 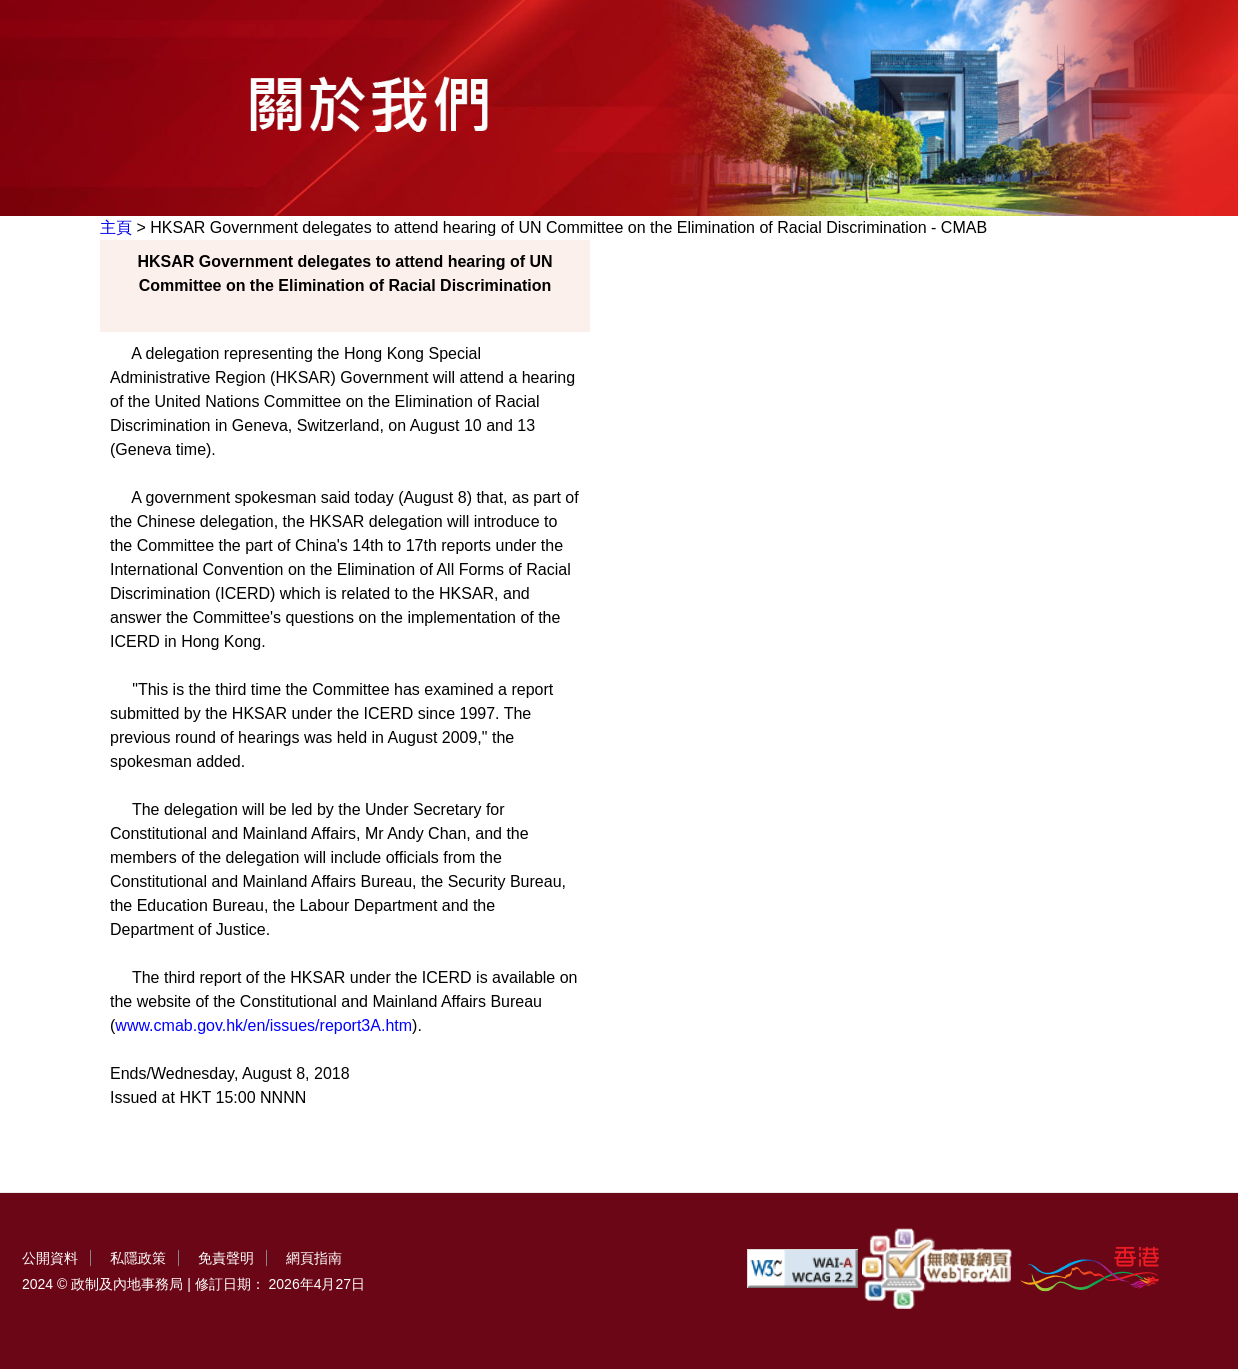 I want to click on www.cmab.gov.hk/en/issues/report3A.htm, so click(x=263, y=1025).